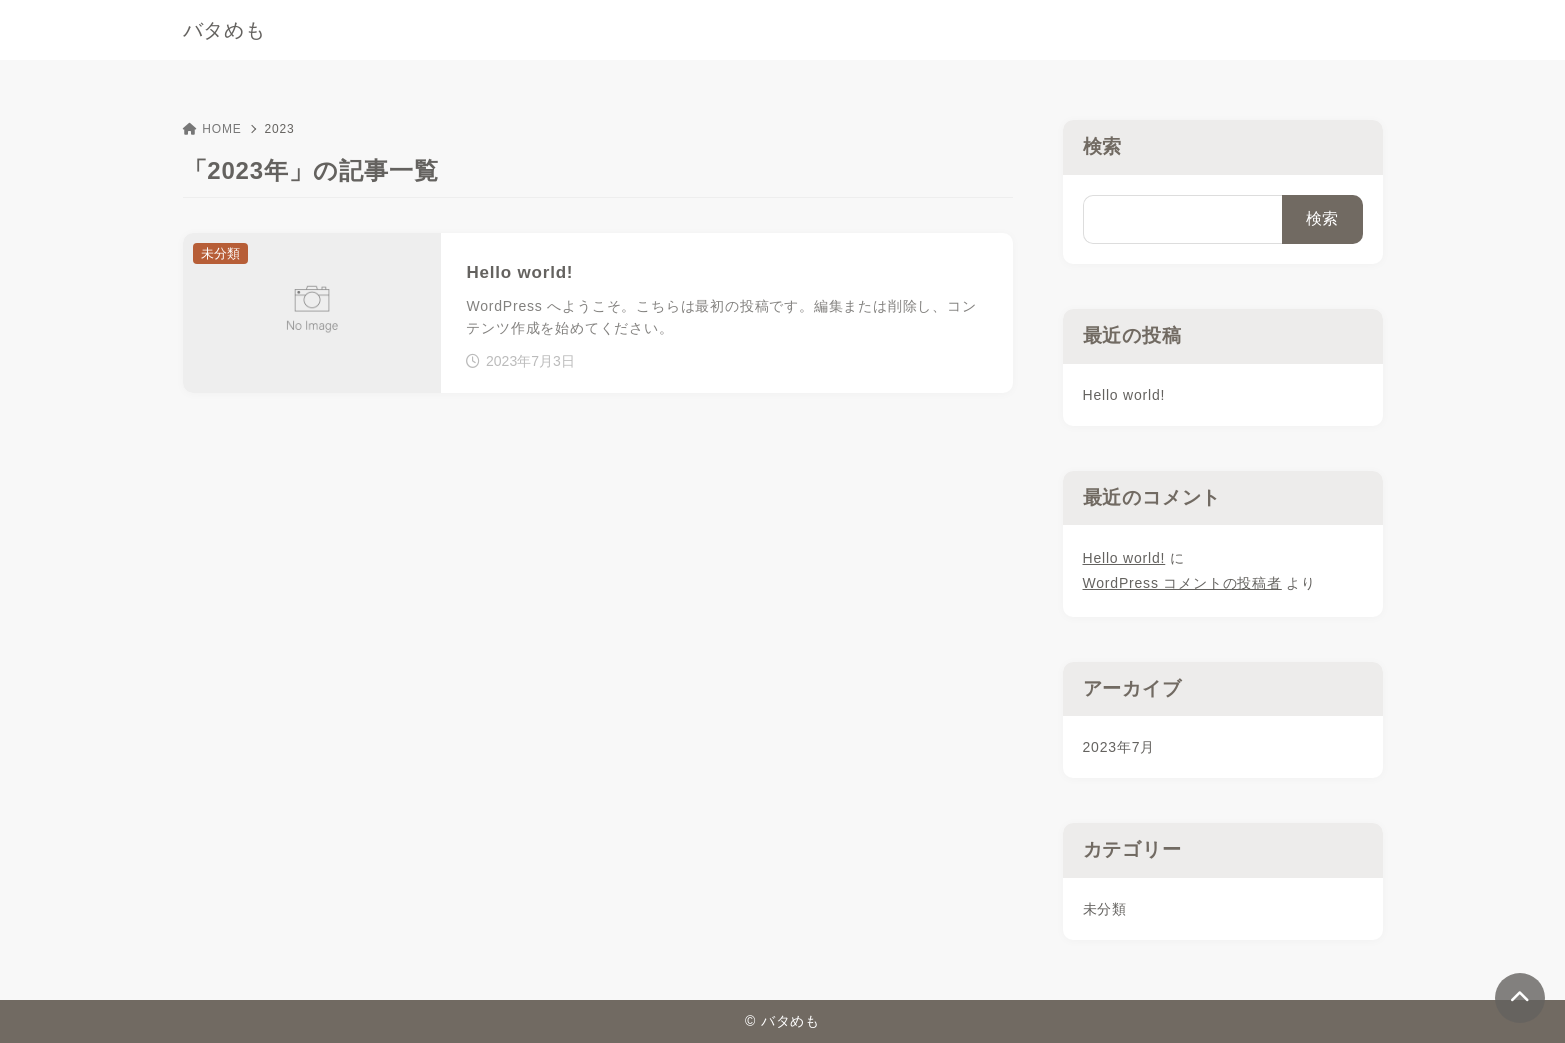 Image resolution: width=1565 pixels, height=1043 pixels. Describe the element at coordinates (1119, 747) in the screenshot. I see `2023年7月` at that location.